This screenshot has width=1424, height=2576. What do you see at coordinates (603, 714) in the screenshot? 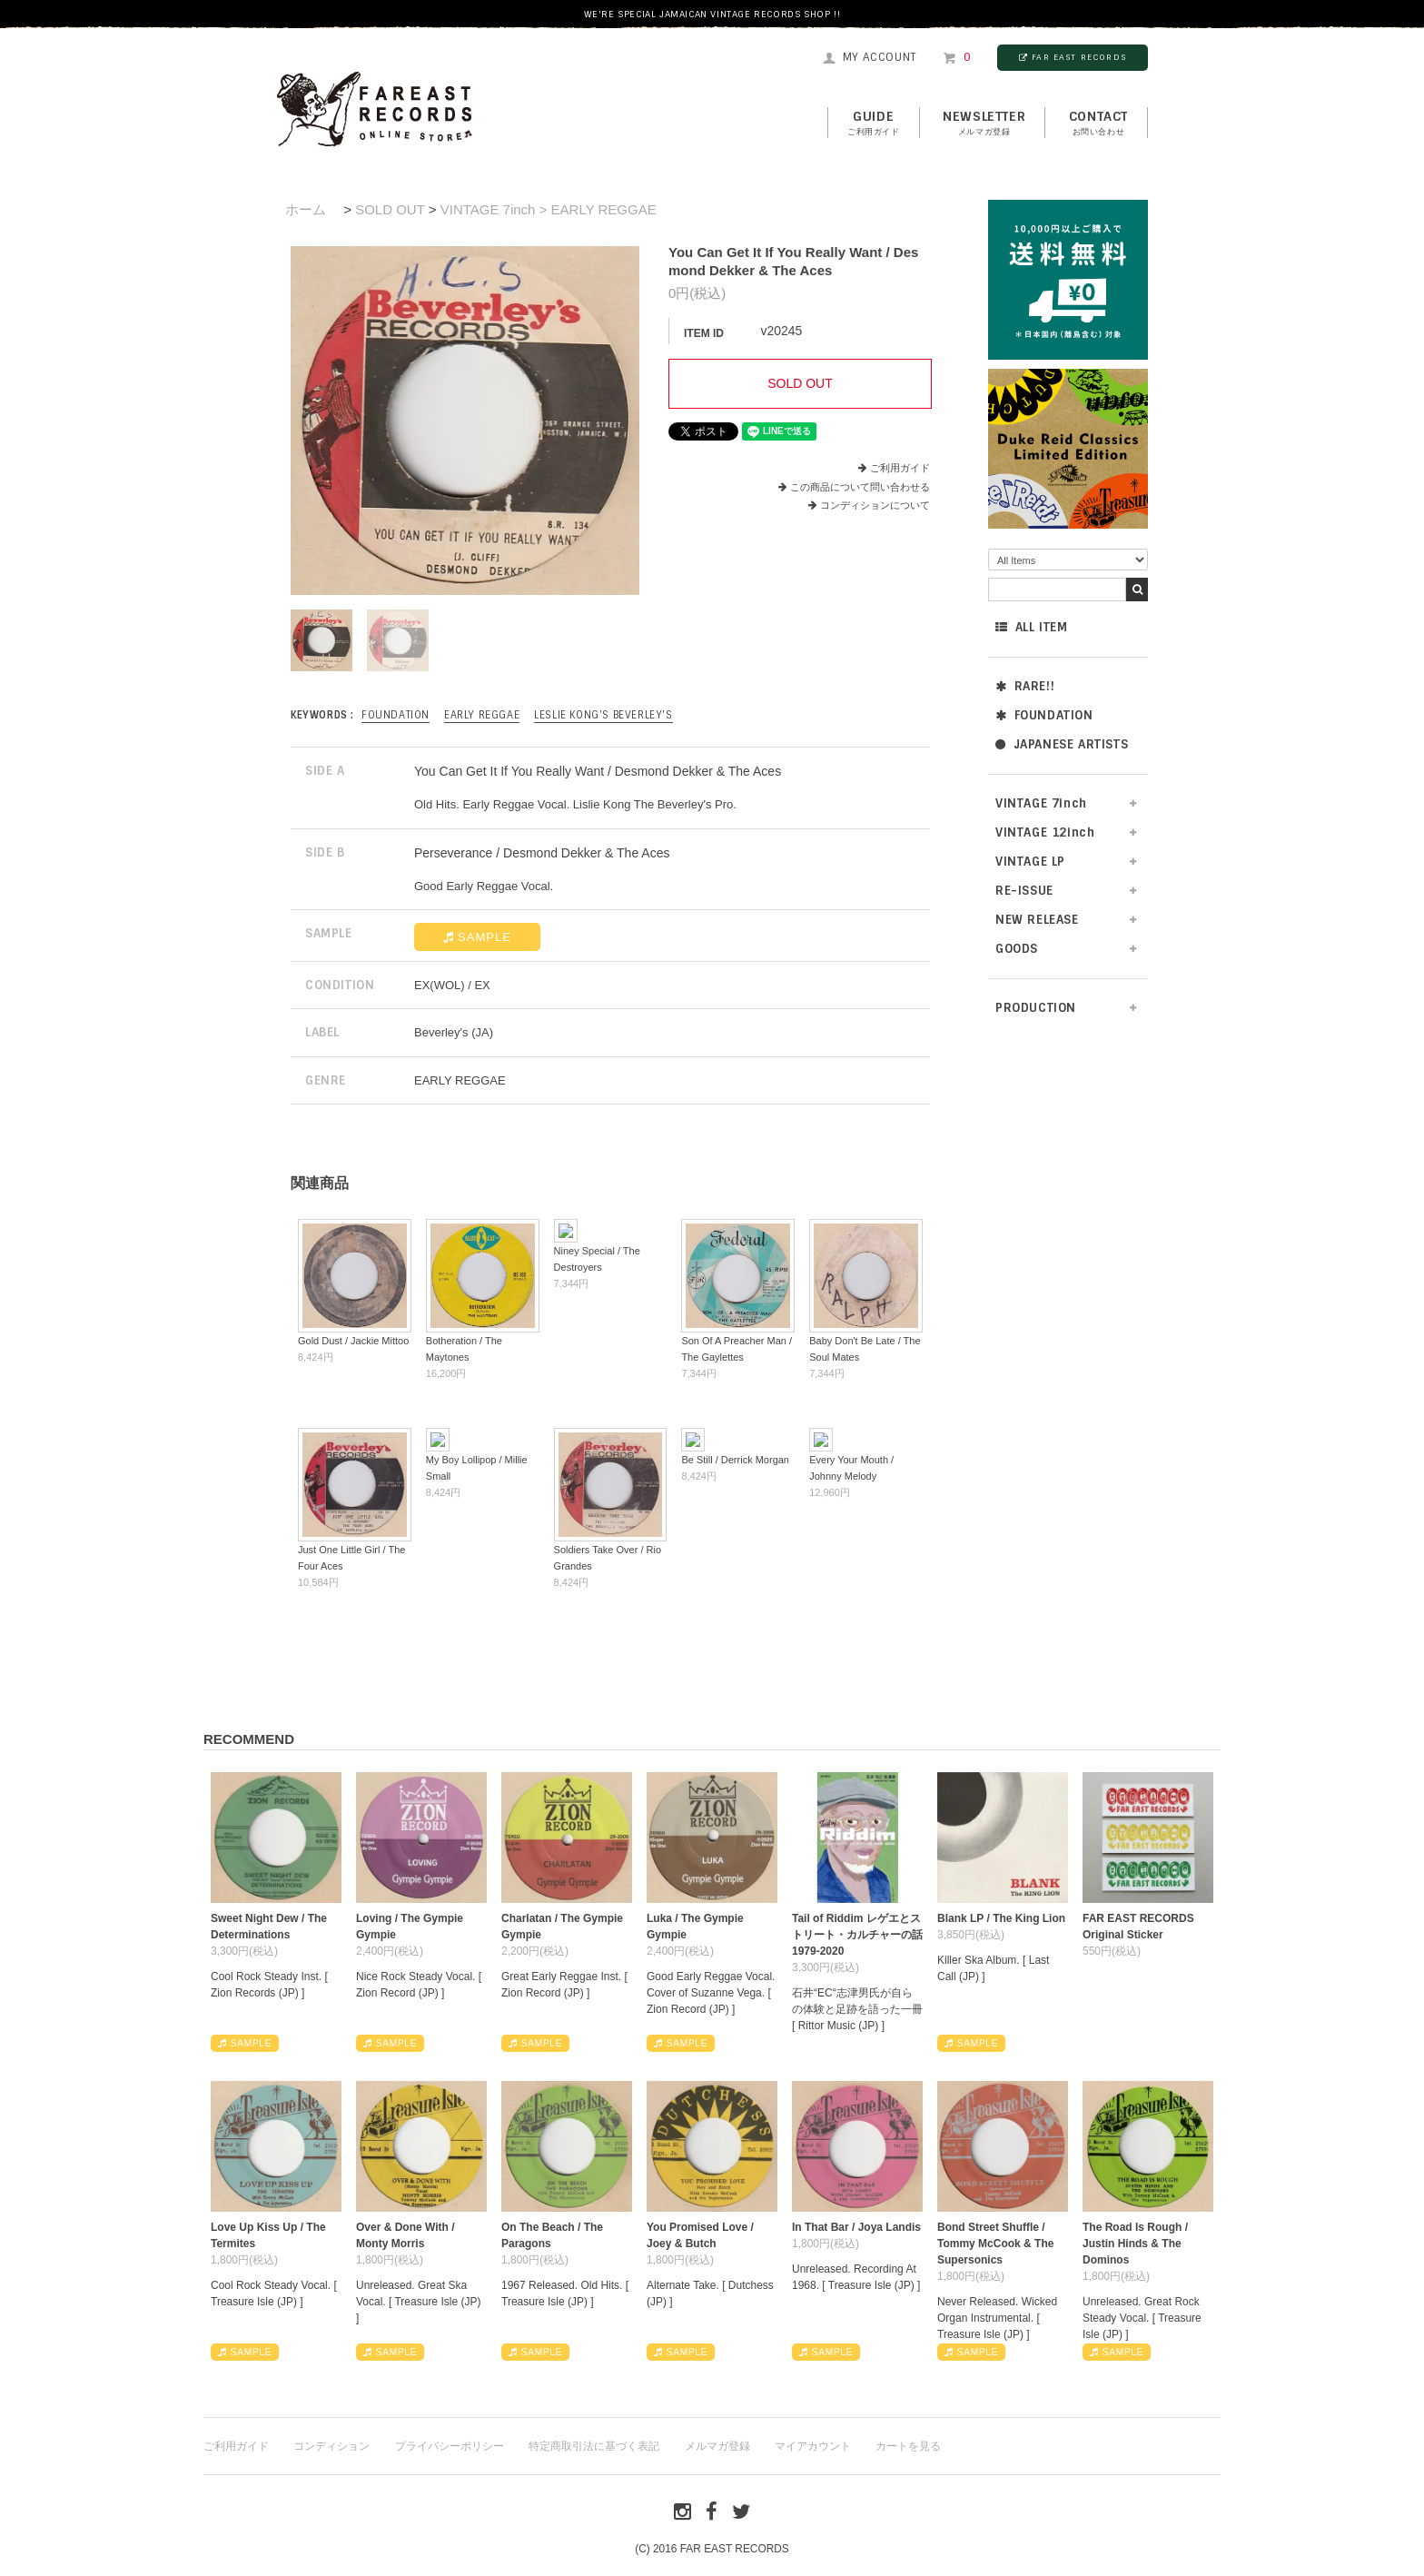
I see `Leslie Kong's Beverley's` at bounding box center [603, 714].